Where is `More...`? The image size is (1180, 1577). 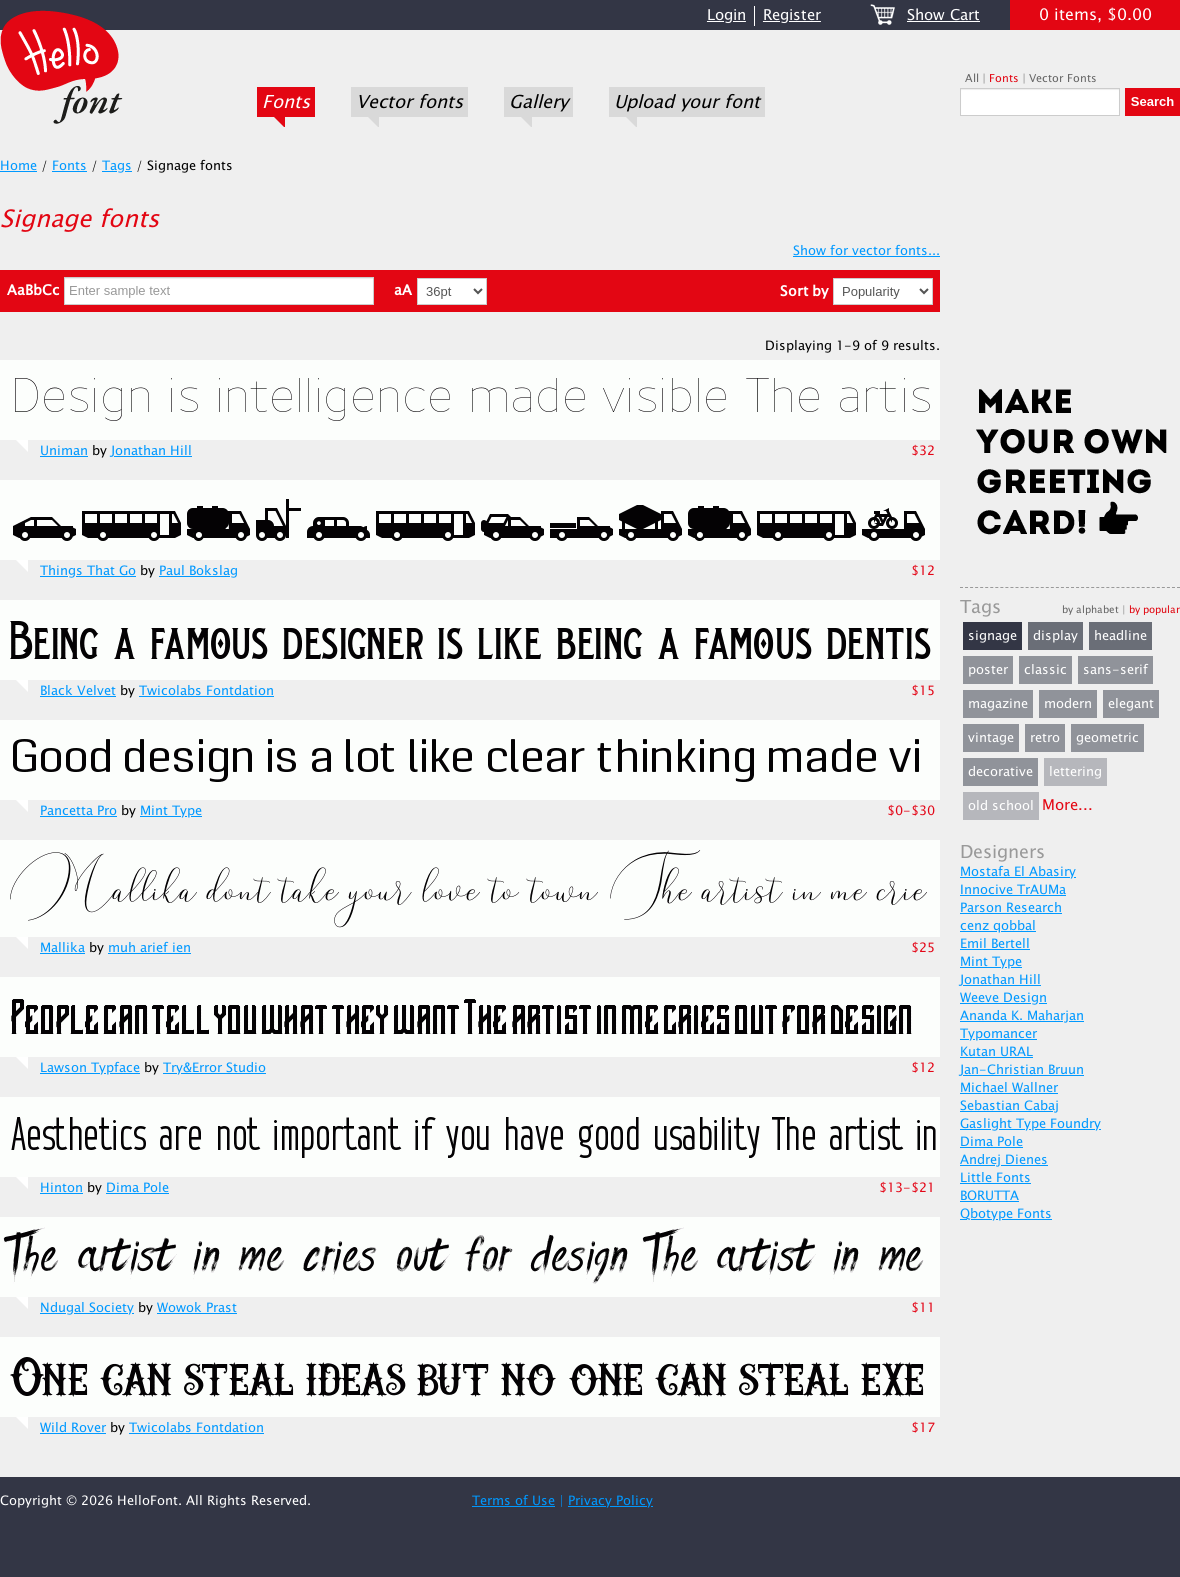 More... is located at coordinates (1067, 805).